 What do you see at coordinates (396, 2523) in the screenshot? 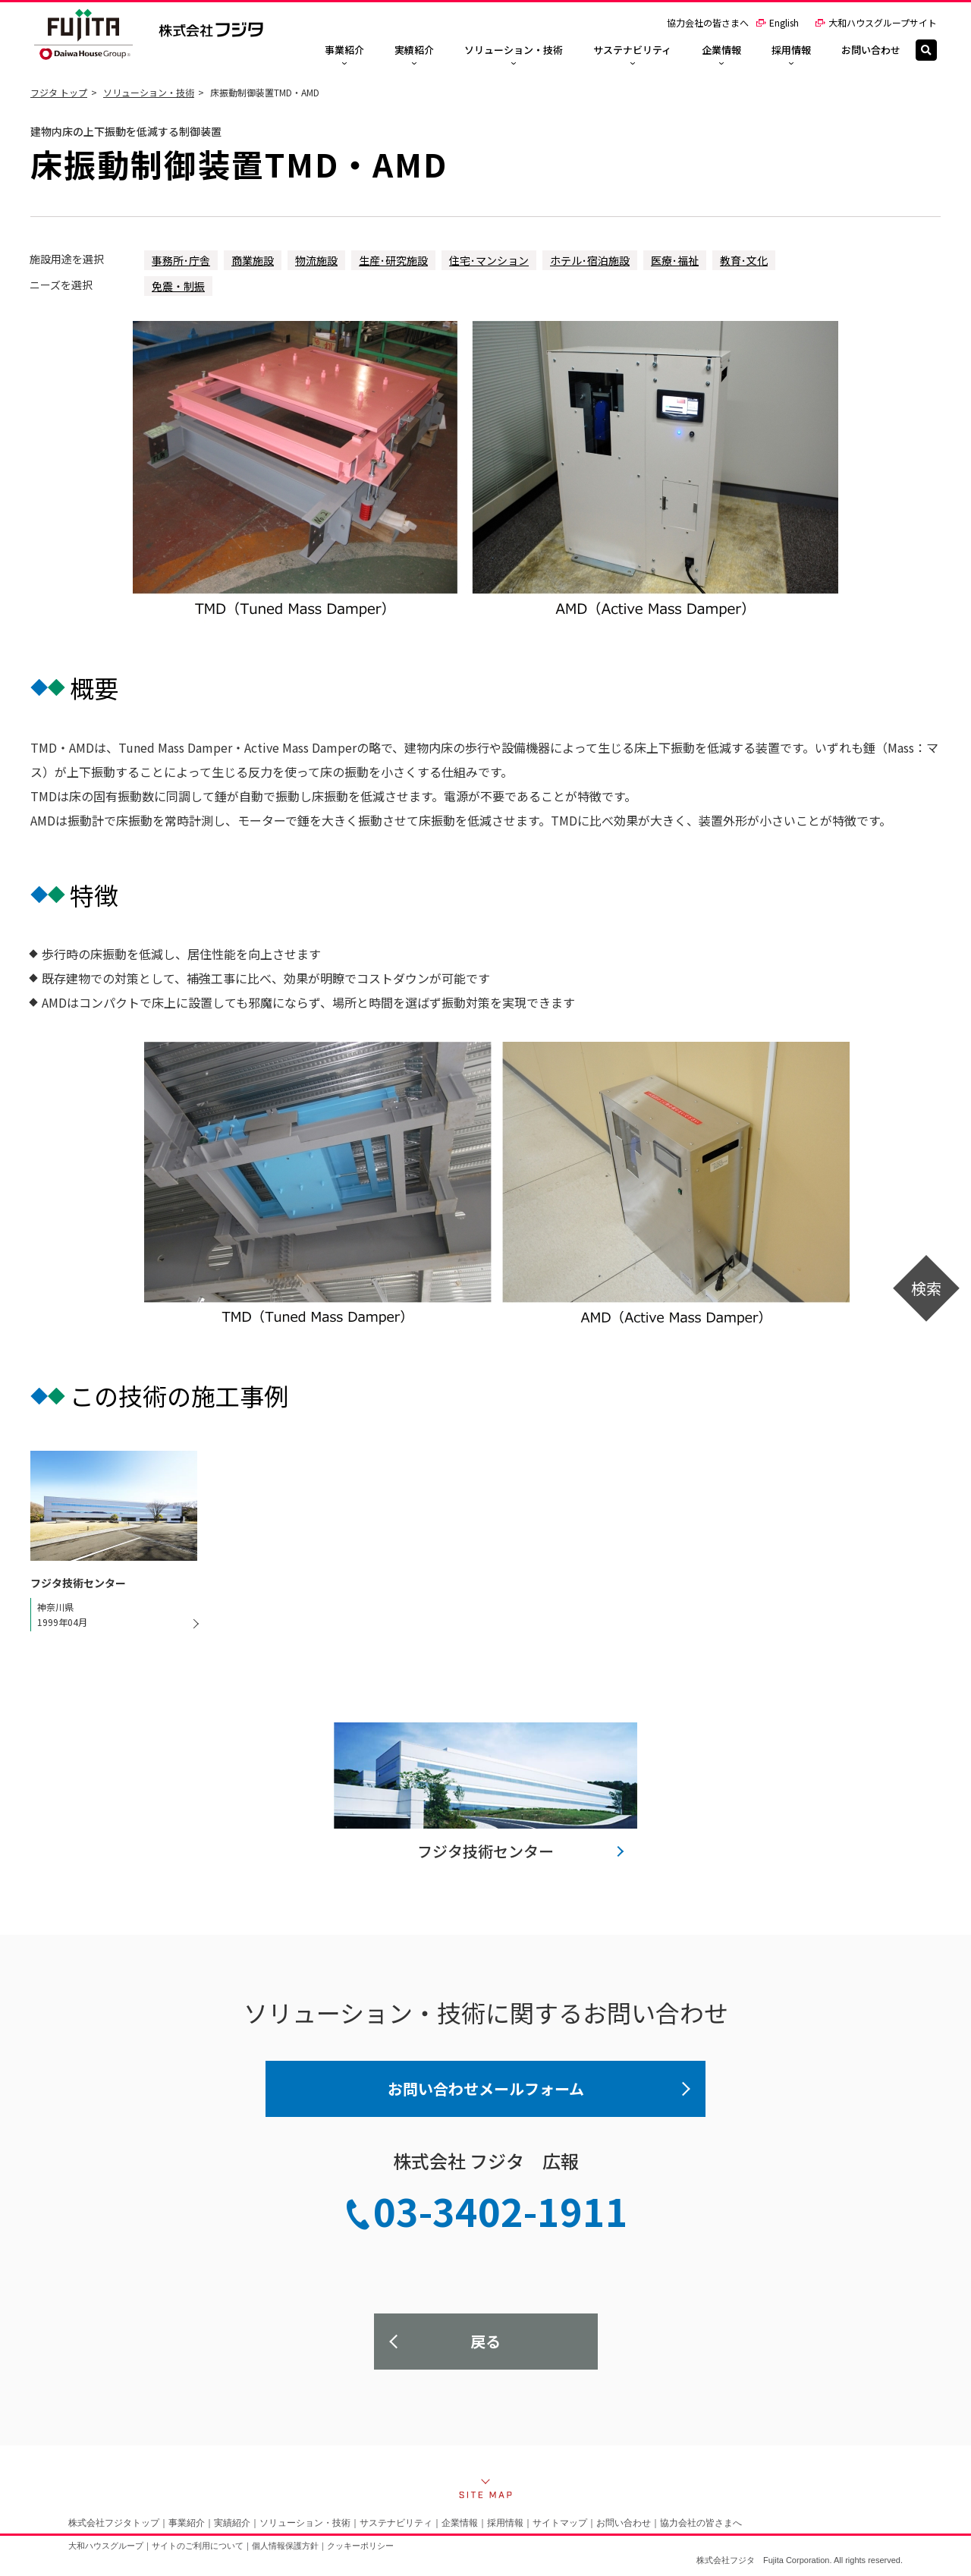
I see `サステナビリティ` at bounding box center [396, 2523].